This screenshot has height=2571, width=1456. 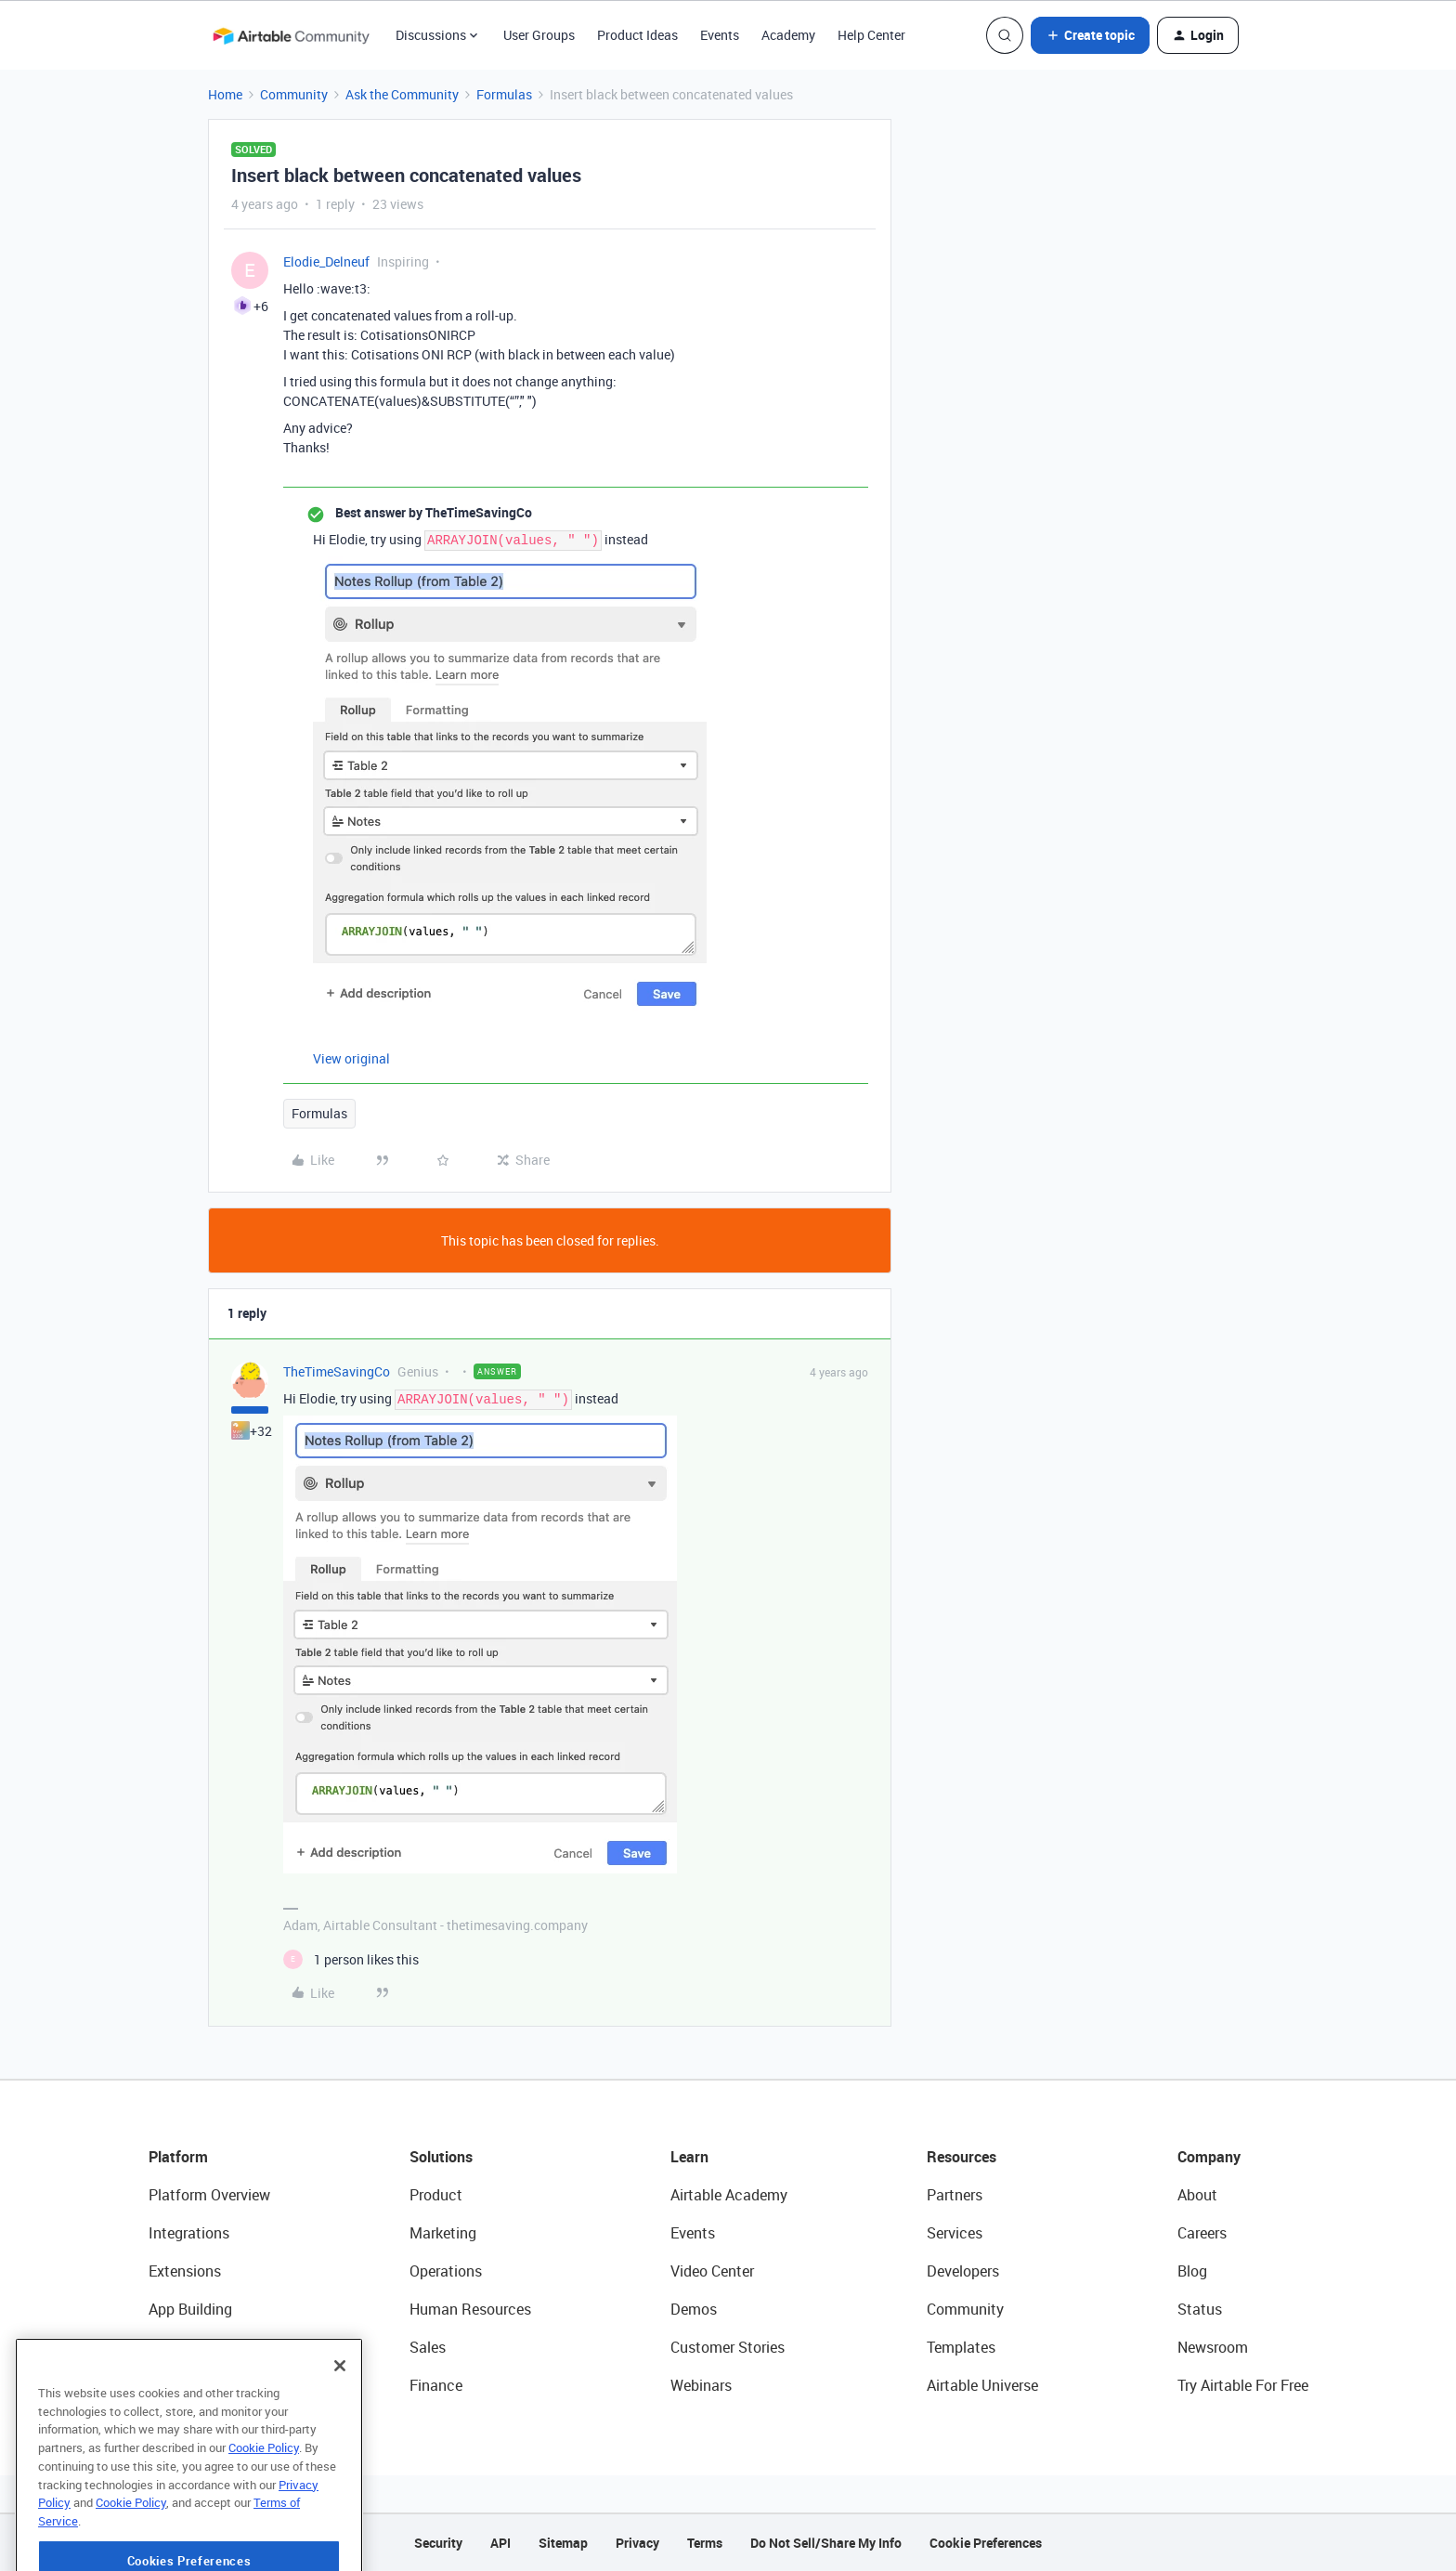 I want to click on Ask the Community, so click(x=402, y=94).